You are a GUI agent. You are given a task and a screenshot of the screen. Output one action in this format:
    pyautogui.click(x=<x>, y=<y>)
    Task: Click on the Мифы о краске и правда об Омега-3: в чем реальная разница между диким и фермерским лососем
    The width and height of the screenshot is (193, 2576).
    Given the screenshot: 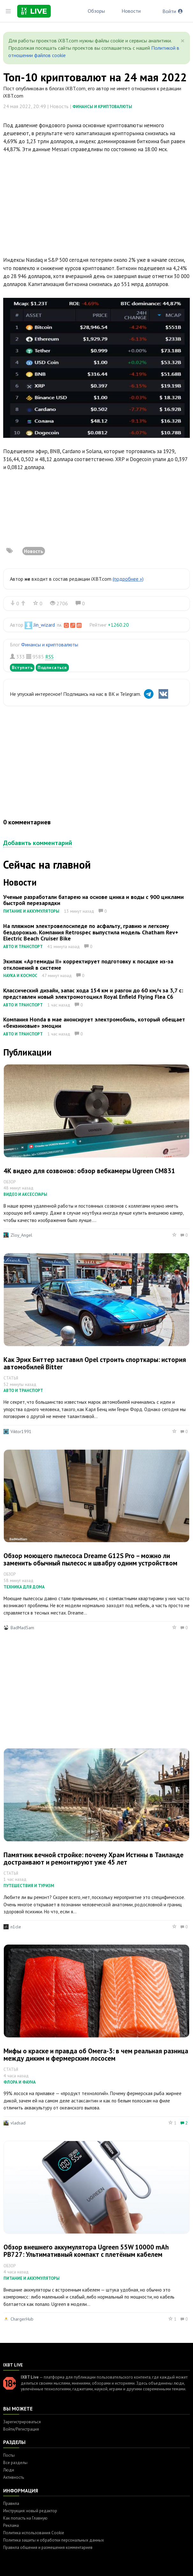 What is the action you would take?
    pyautogui.click(x=96, y=2055)
    